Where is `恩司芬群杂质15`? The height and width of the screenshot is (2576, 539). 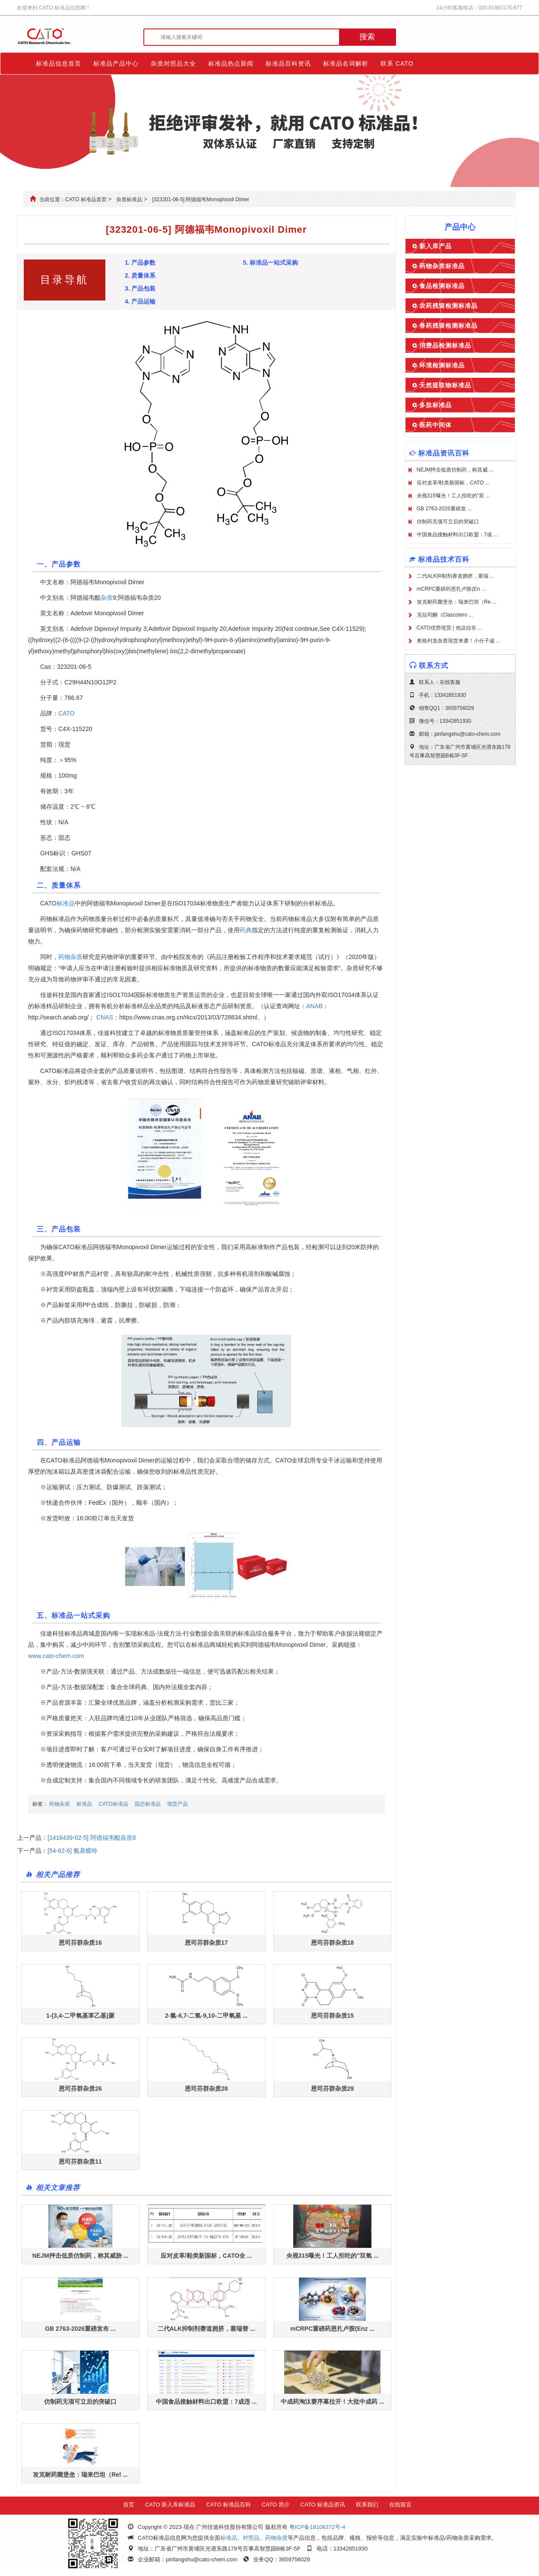
恩司芬群杂质15 is located at coordinates (332, 2015).